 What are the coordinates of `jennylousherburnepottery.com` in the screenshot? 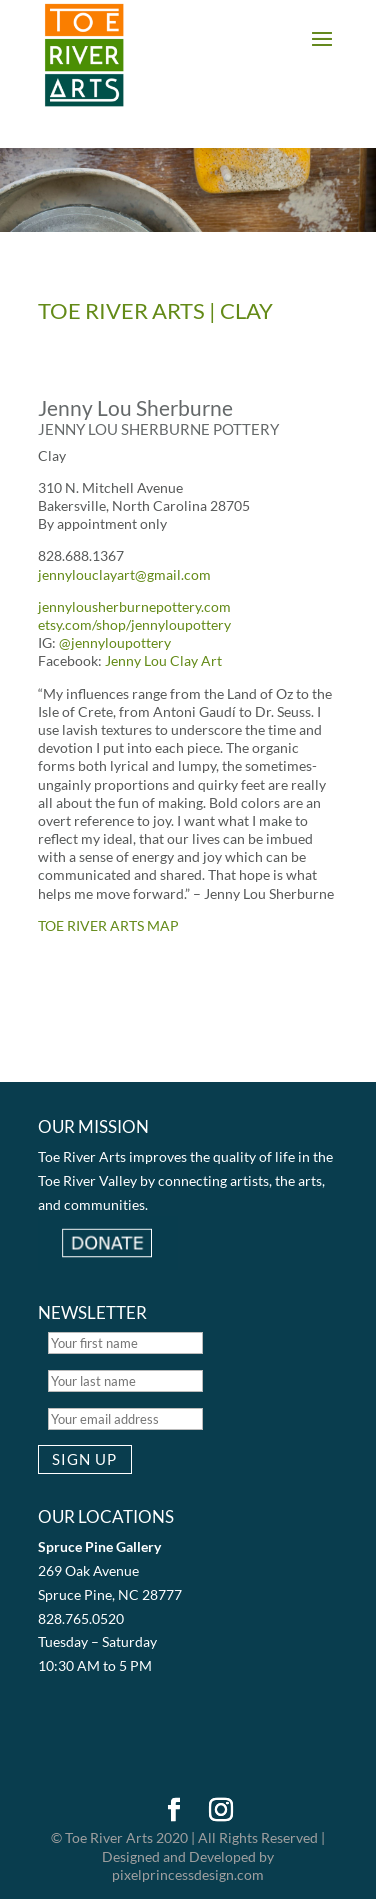 It's located at (134, 606).